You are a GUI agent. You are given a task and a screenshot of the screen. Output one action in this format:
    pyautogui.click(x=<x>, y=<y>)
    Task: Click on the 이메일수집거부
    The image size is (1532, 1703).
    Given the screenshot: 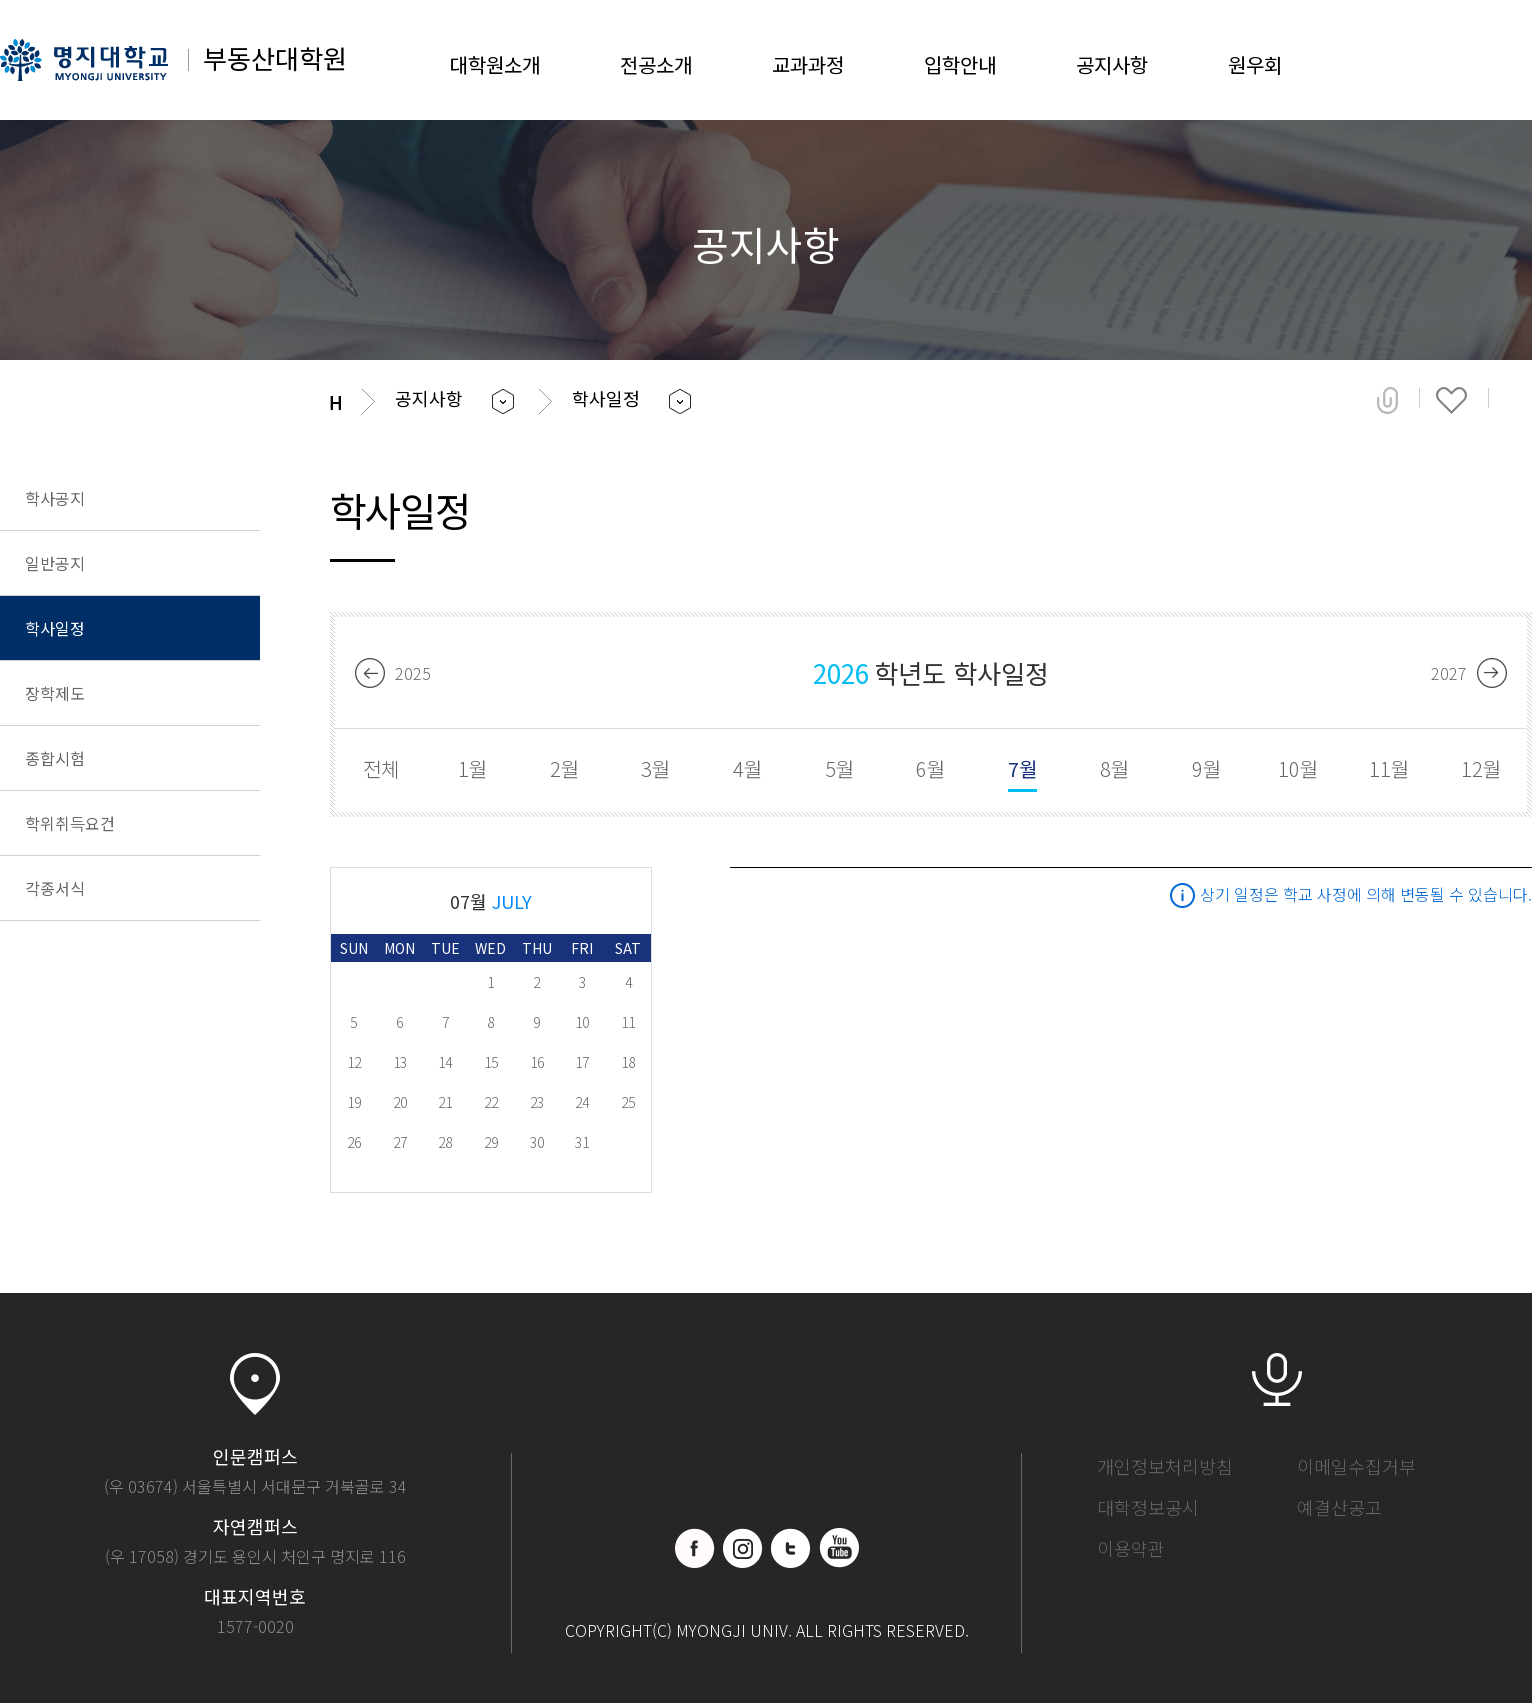 What is the action you would take?
    pyautogui.click(x=1356, y=1466)
    